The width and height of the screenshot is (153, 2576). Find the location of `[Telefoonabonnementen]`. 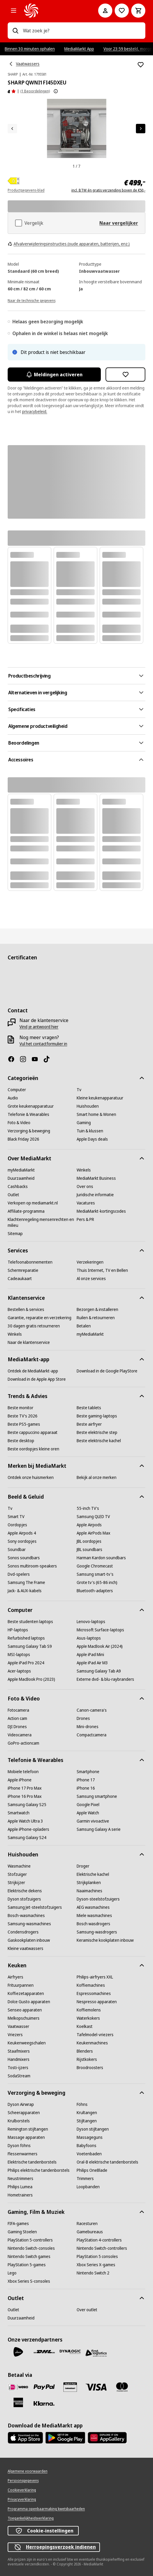

[Telefoonabonnementen] is located at coordinates (30, 1262).